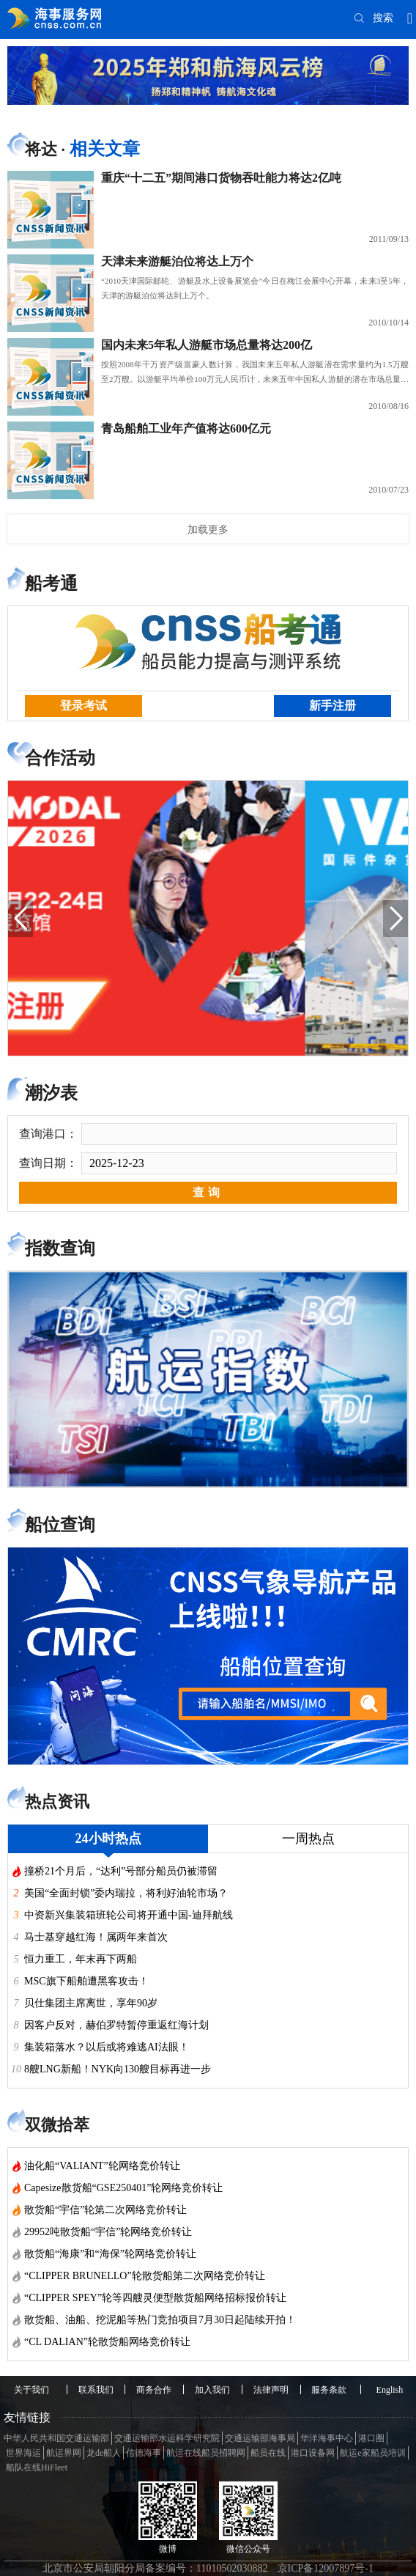  Describe the element at coordinates (313, 2453) in the screenshot. I see `港口设备网` at that location.